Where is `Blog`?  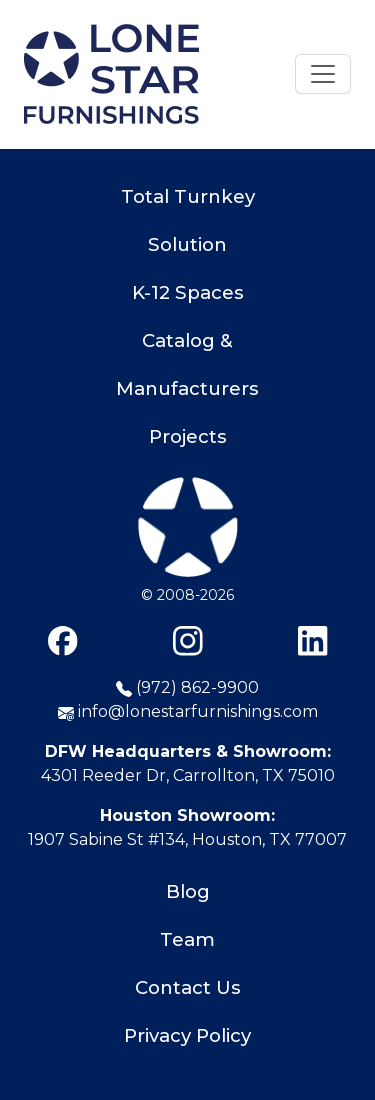 Blog is located at coordinates (188, 891).